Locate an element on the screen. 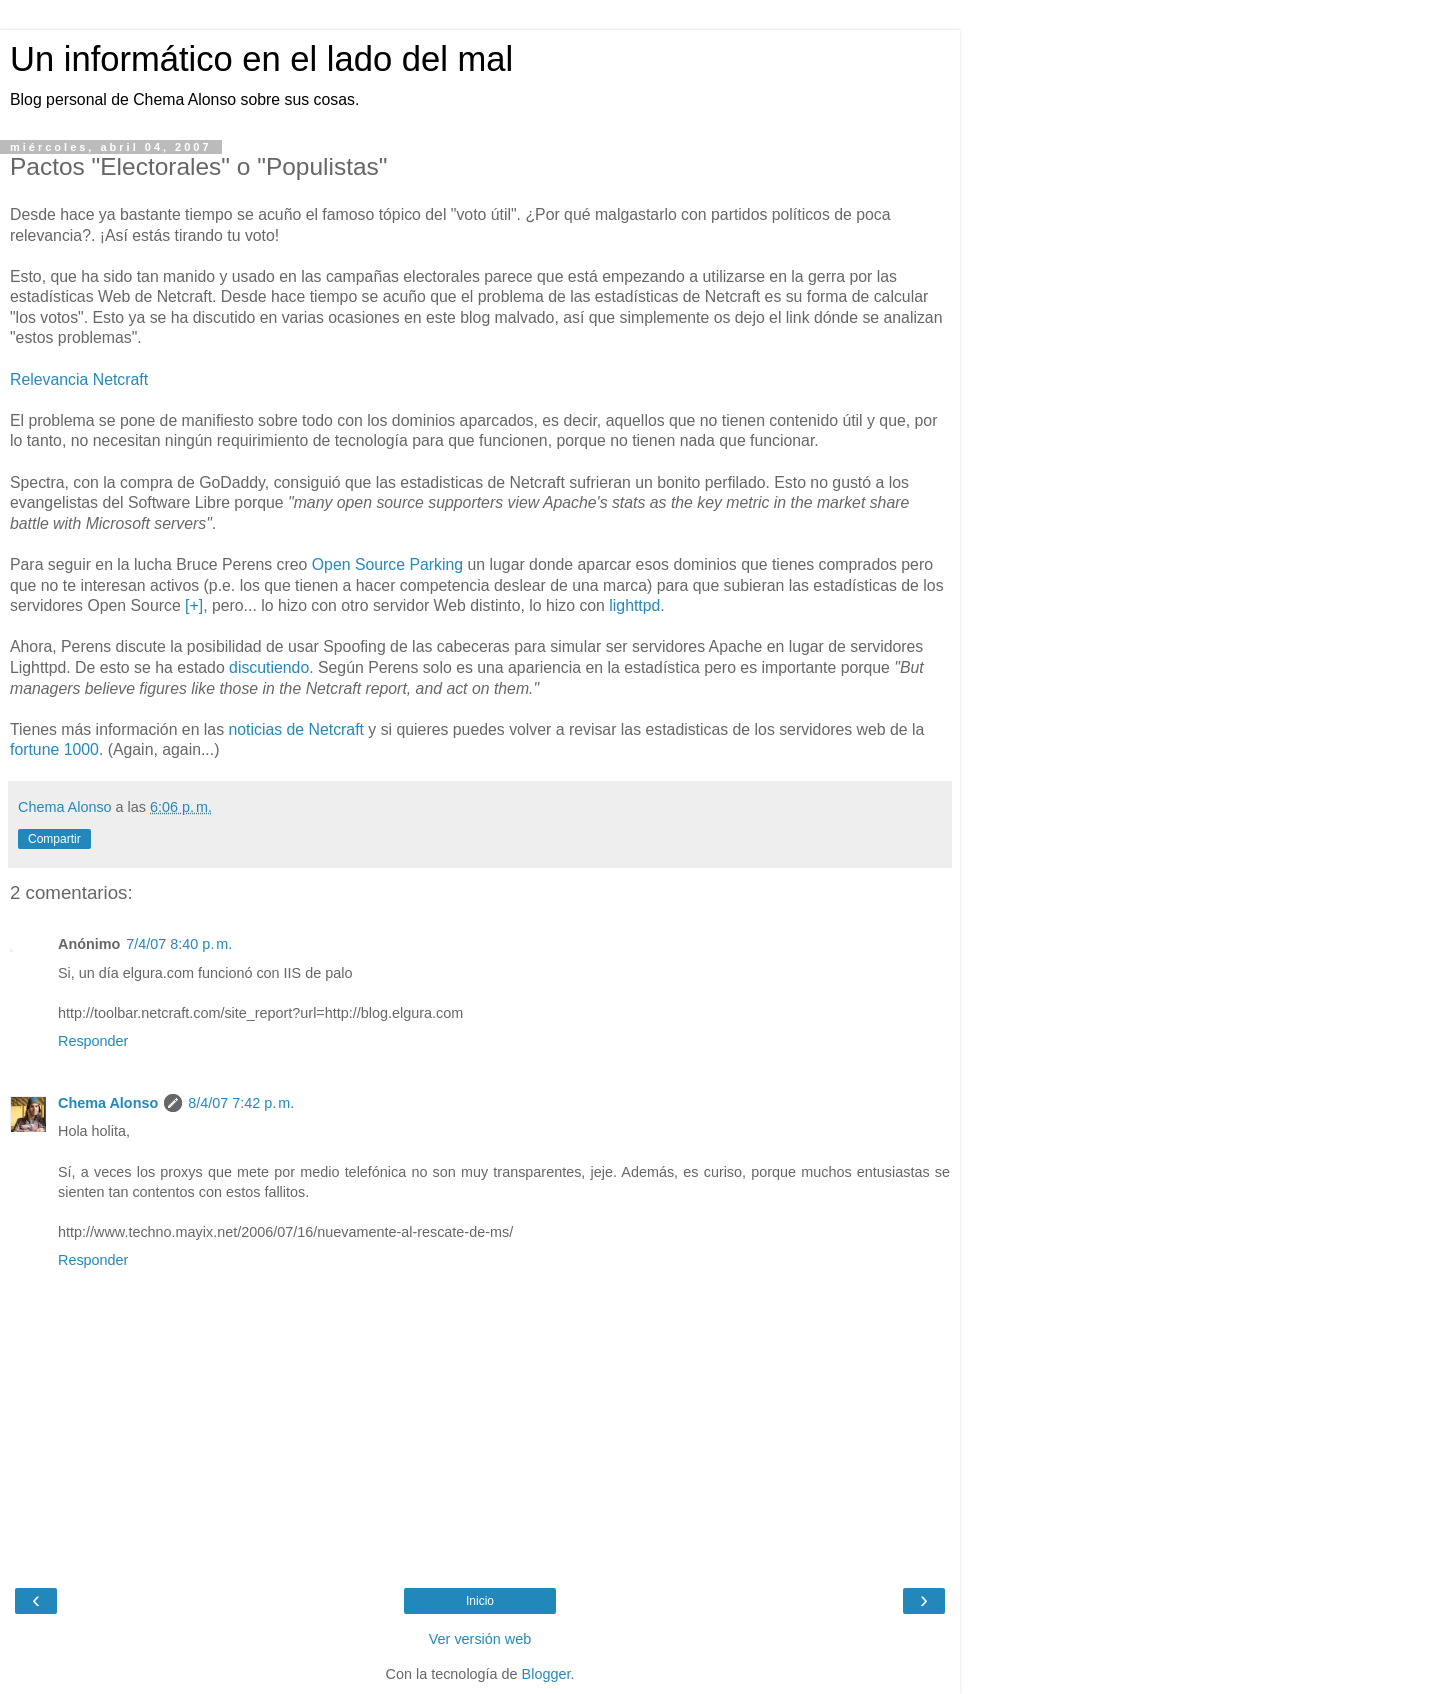  Open Source Parking is located at coordinates (387, 564).